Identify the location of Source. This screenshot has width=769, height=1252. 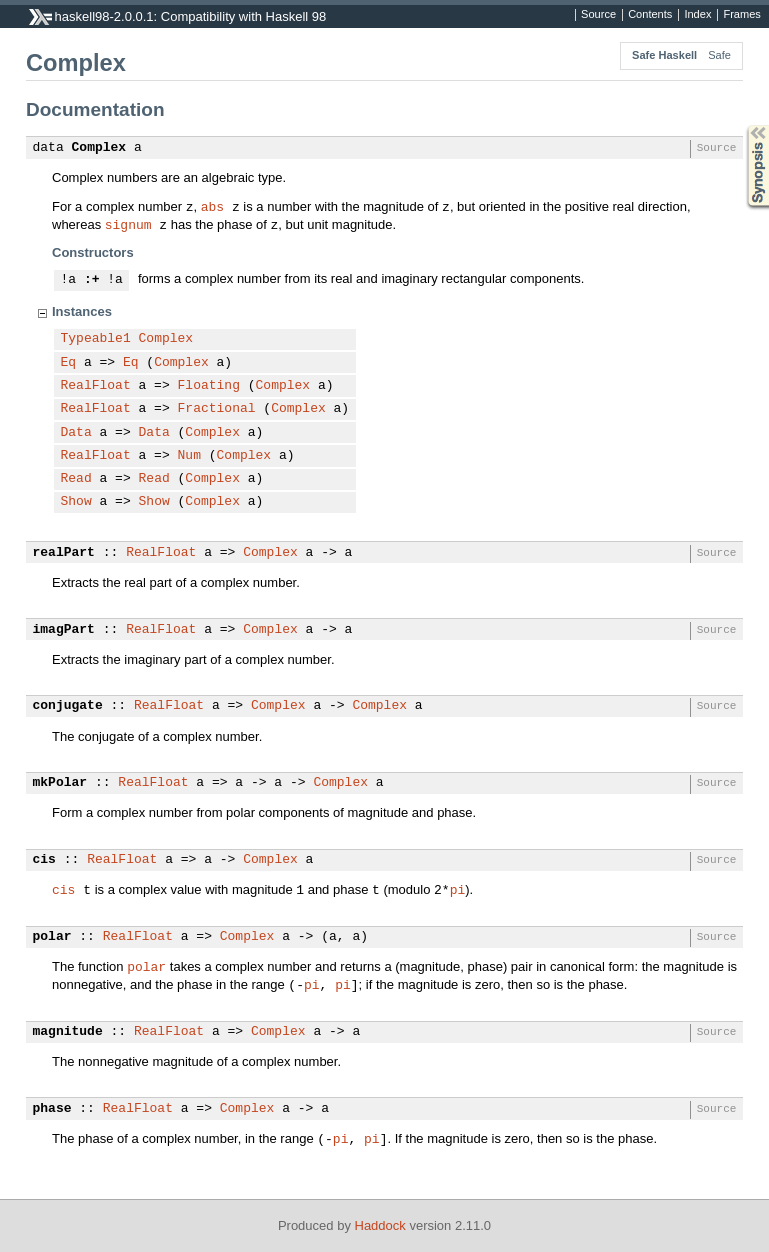
(598, 15).